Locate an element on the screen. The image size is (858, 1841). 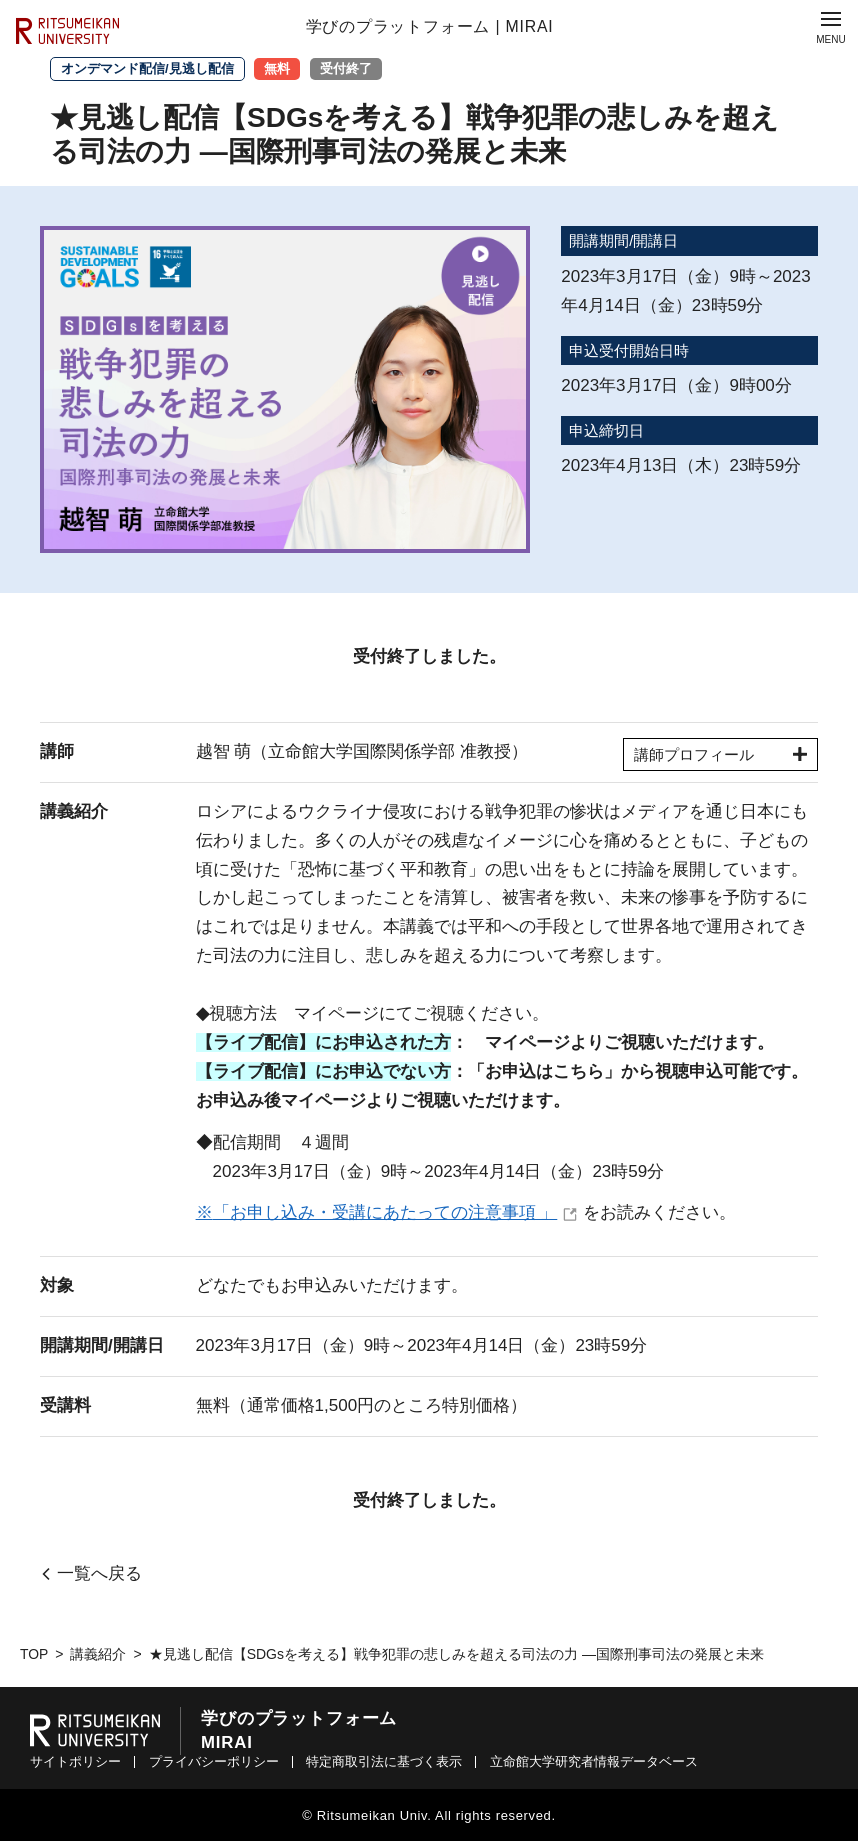
講師プロフィール is located at coordinates (719, 754).